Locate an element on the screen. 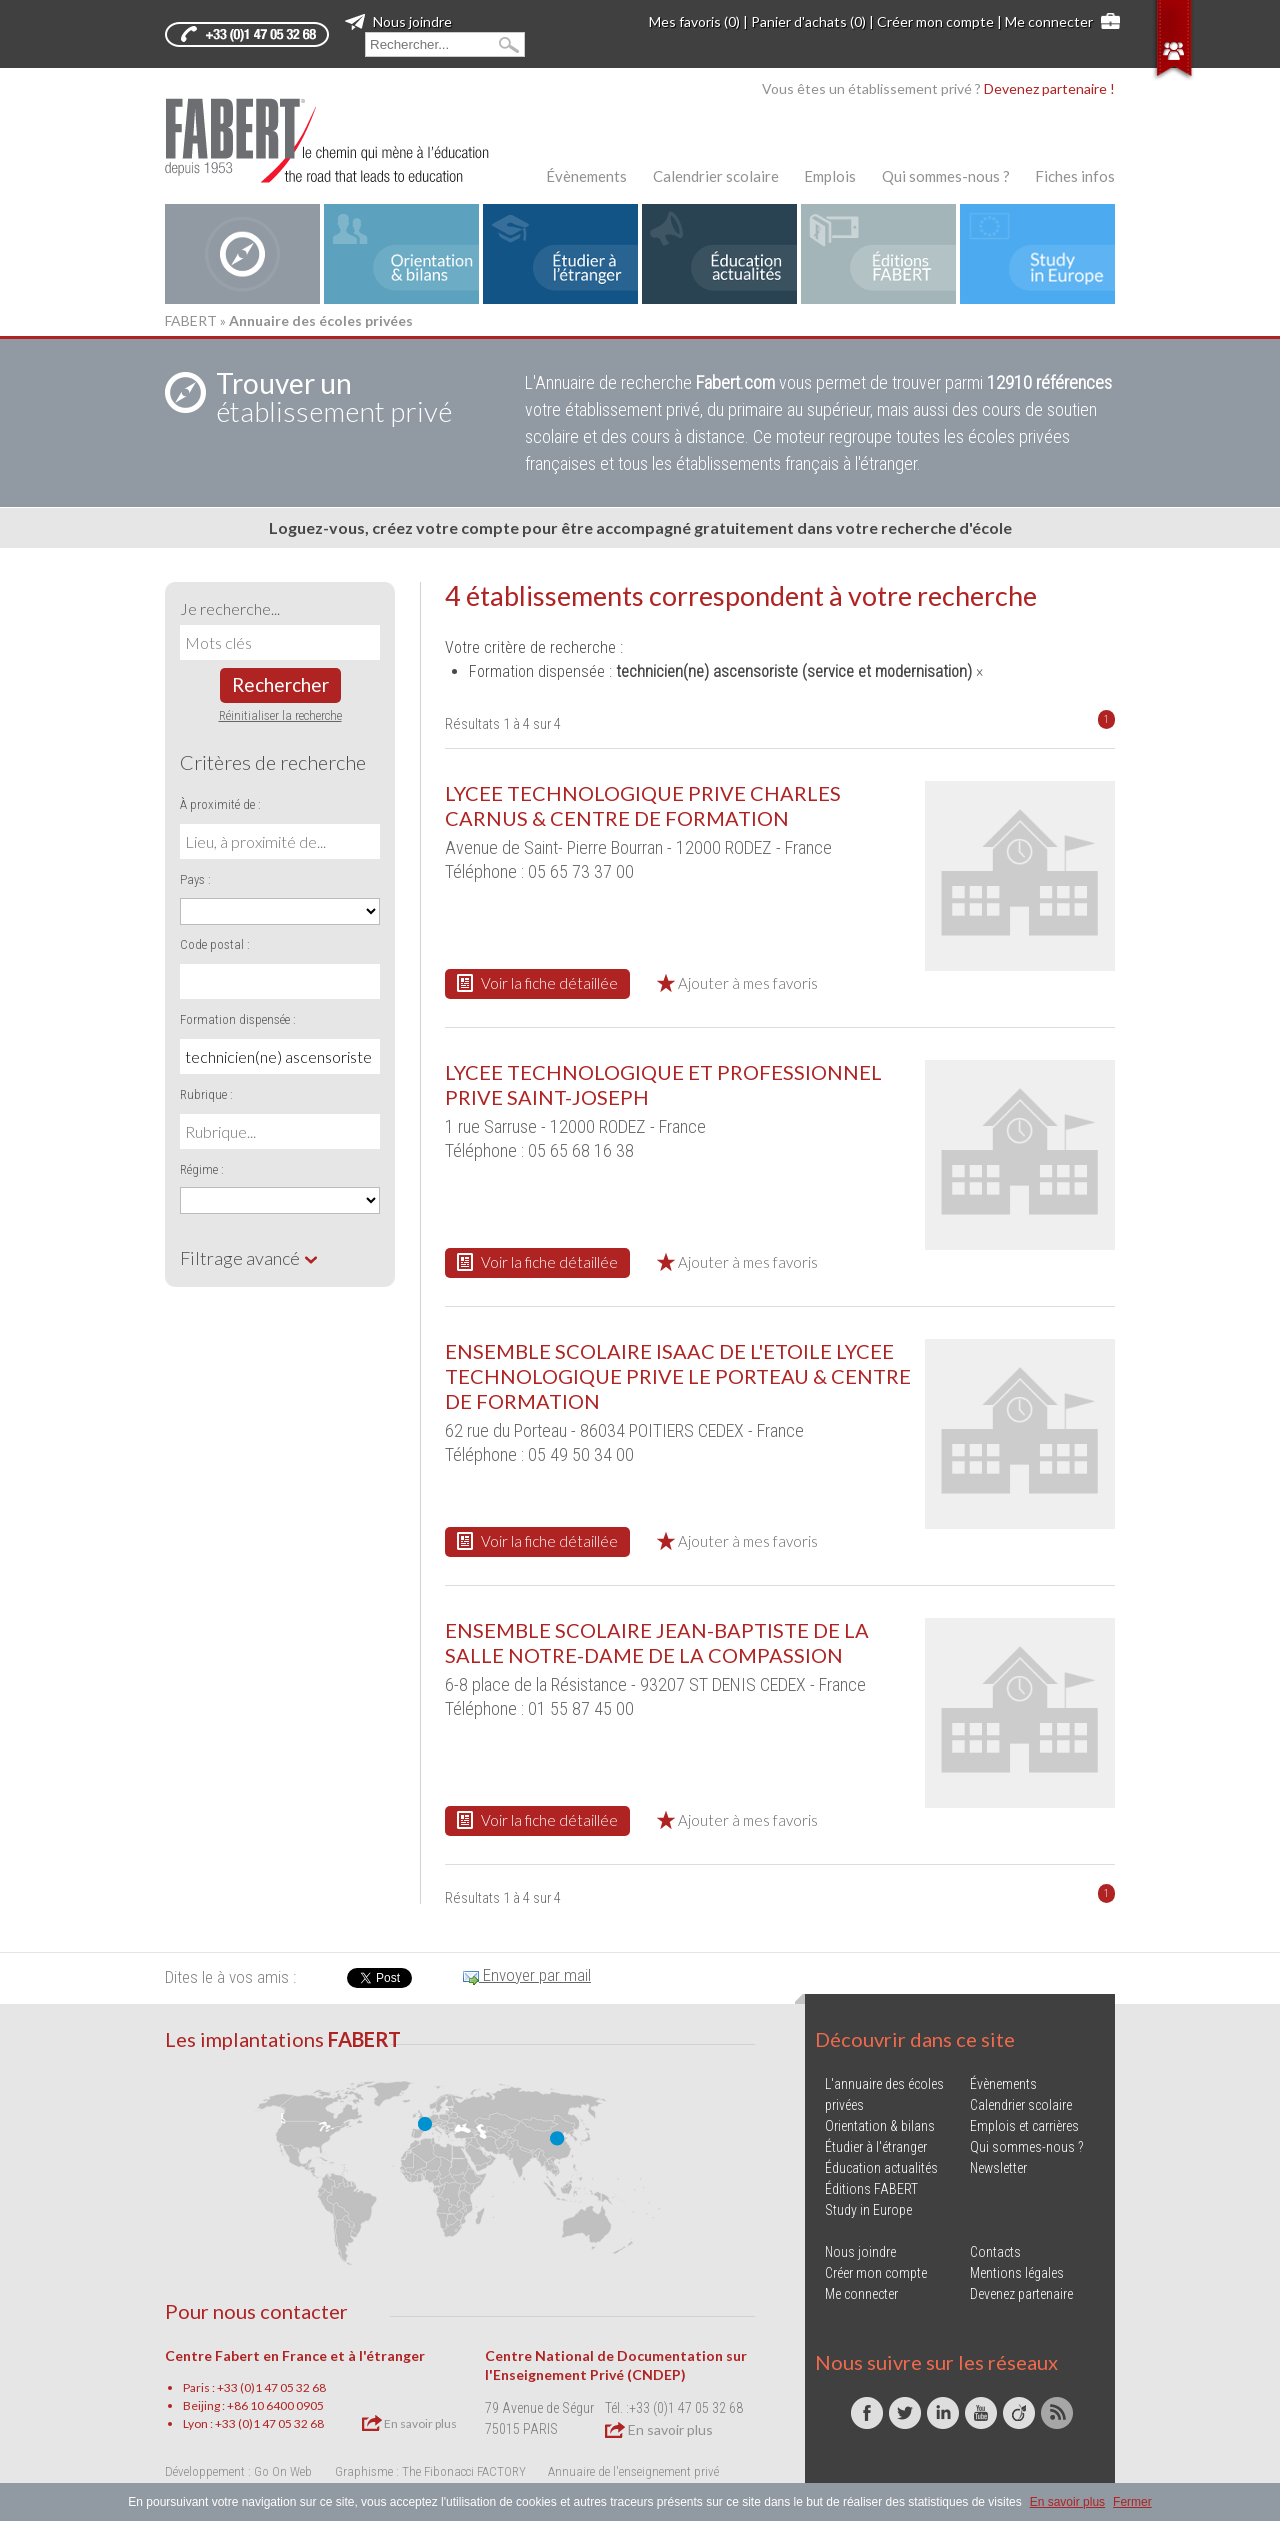  Filtrage avancé is located at coordinates (249, 1258).